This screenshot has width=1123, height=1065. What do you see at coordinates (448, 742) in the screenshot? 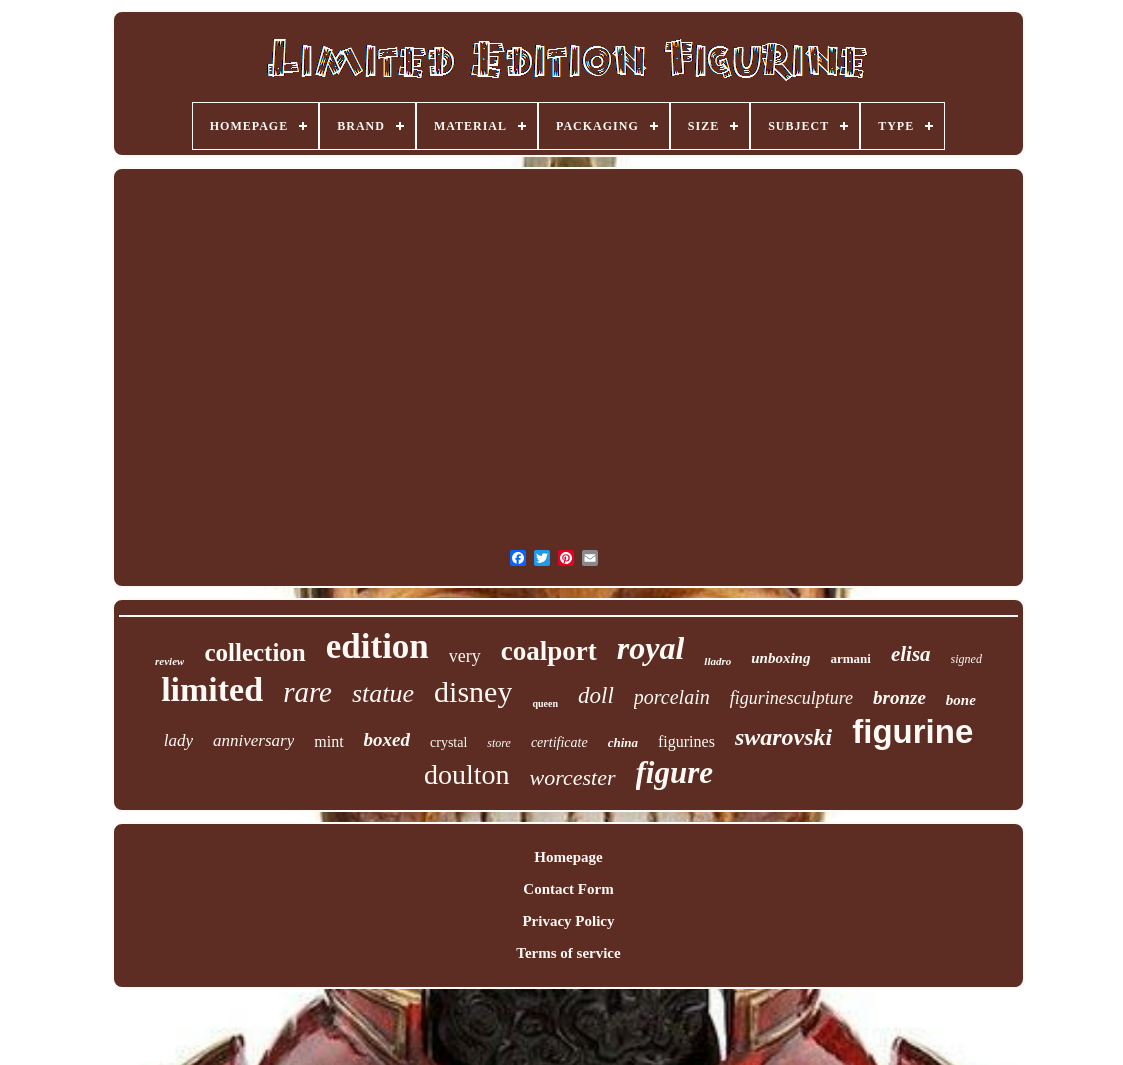
I see `crystal` at bounding box center [448, 742].